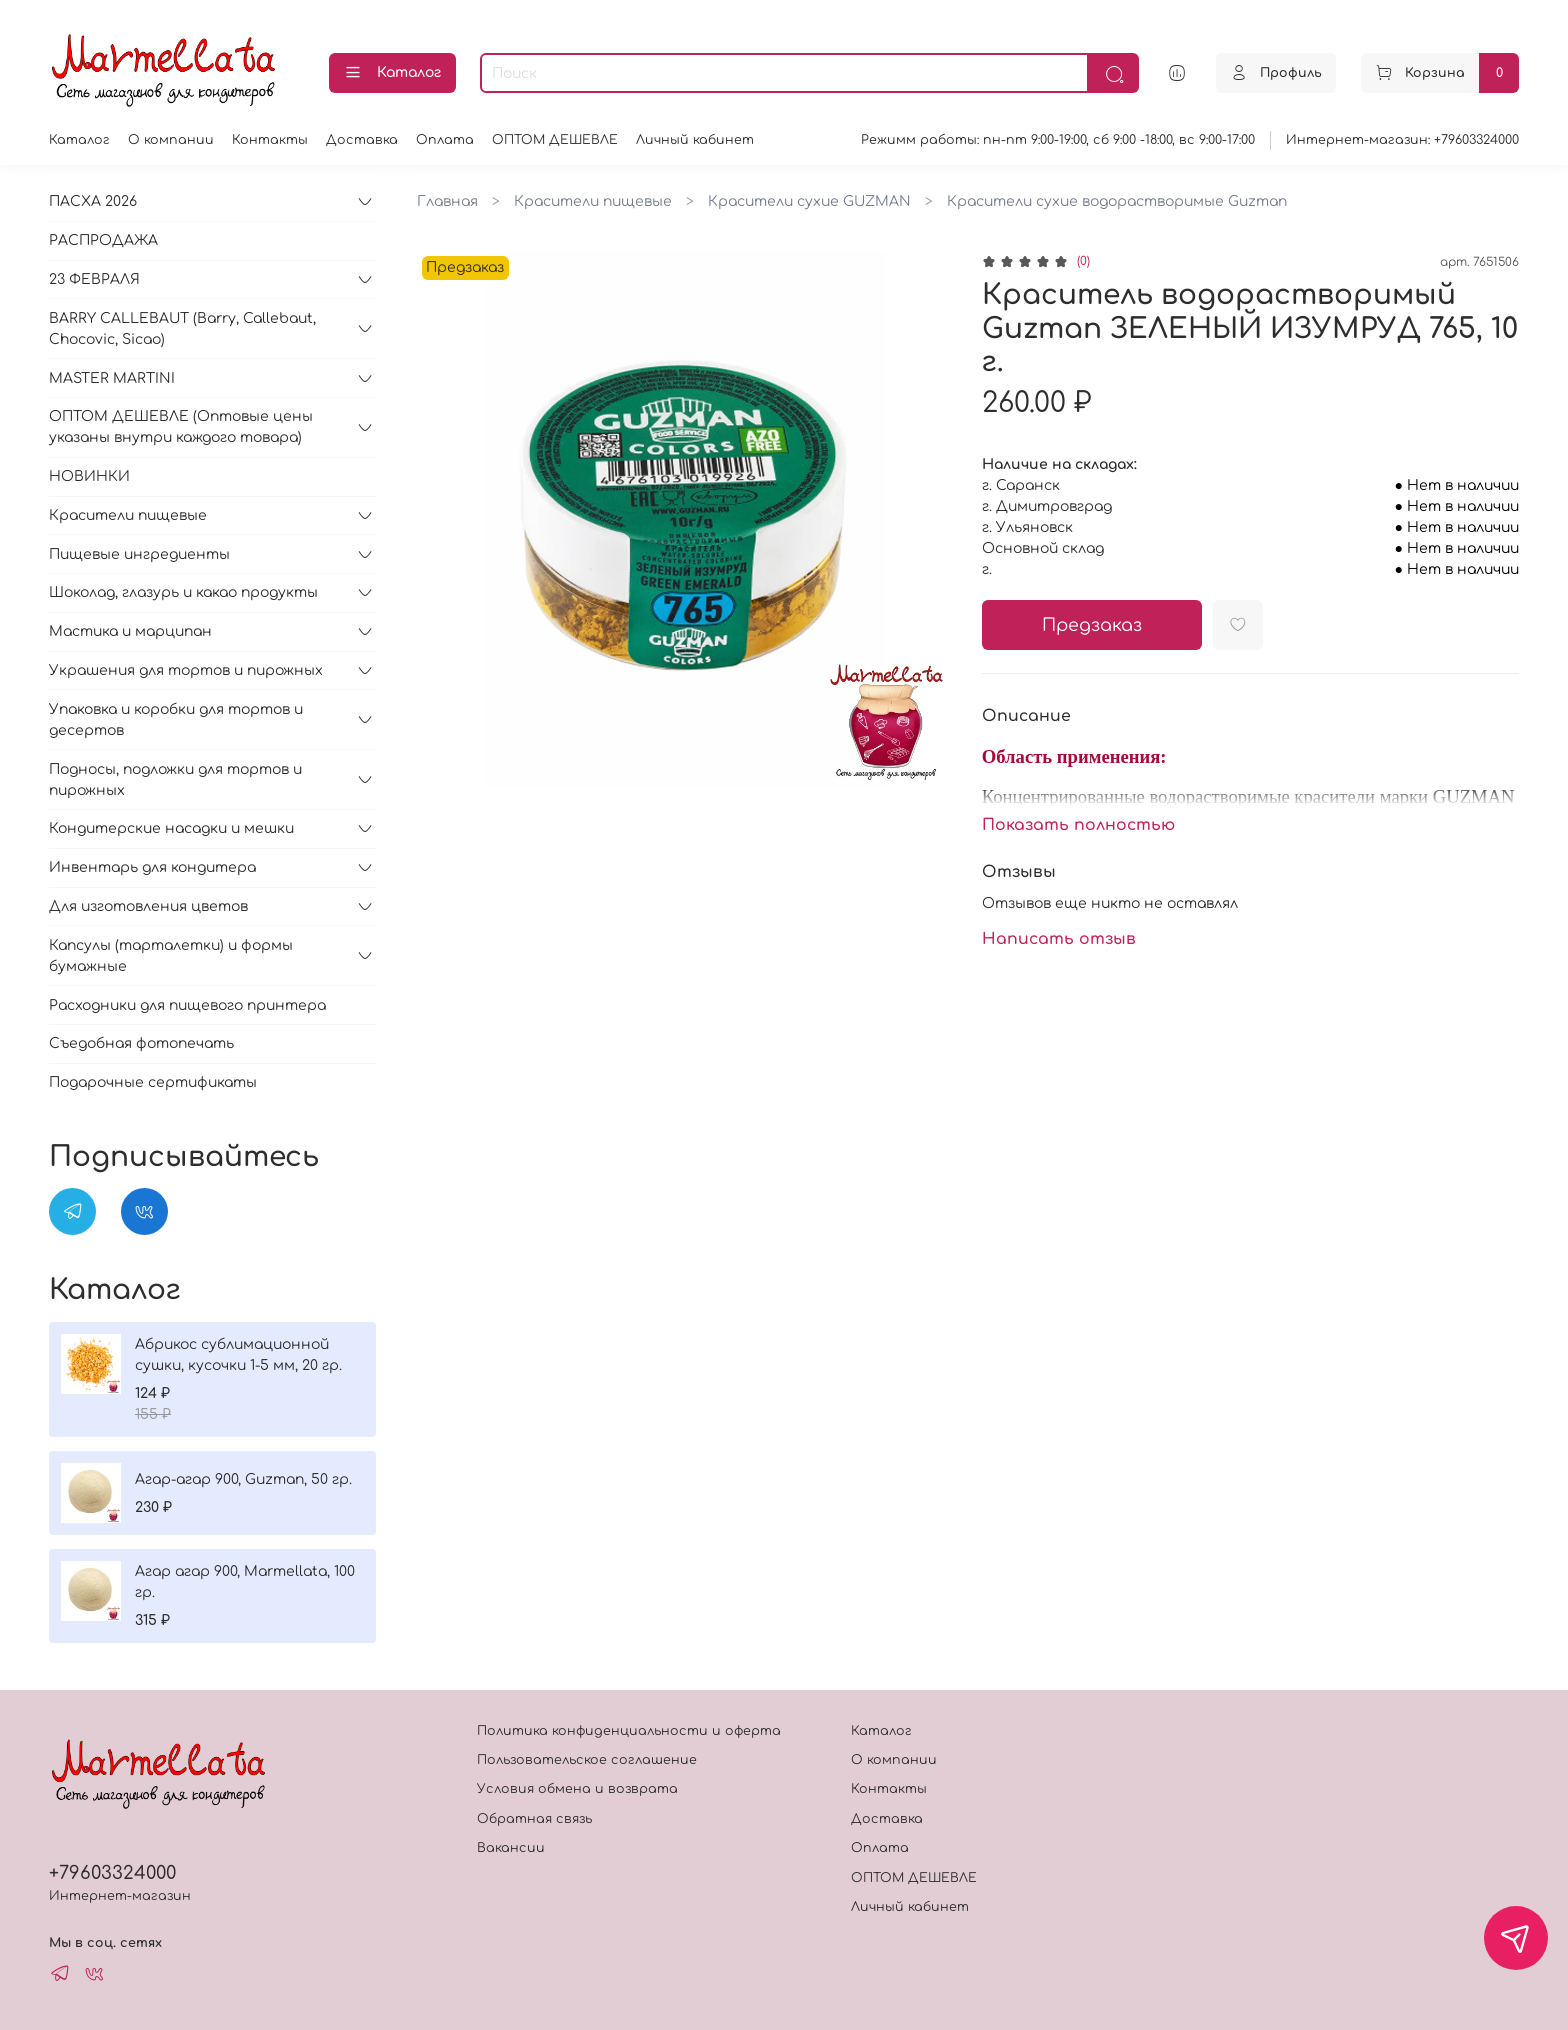 The width and height of the screenshot is (1568, 2030). Describe the element at coordinates (148, 906) in the screenshot. I see `Для изготовления цветов` at that location.